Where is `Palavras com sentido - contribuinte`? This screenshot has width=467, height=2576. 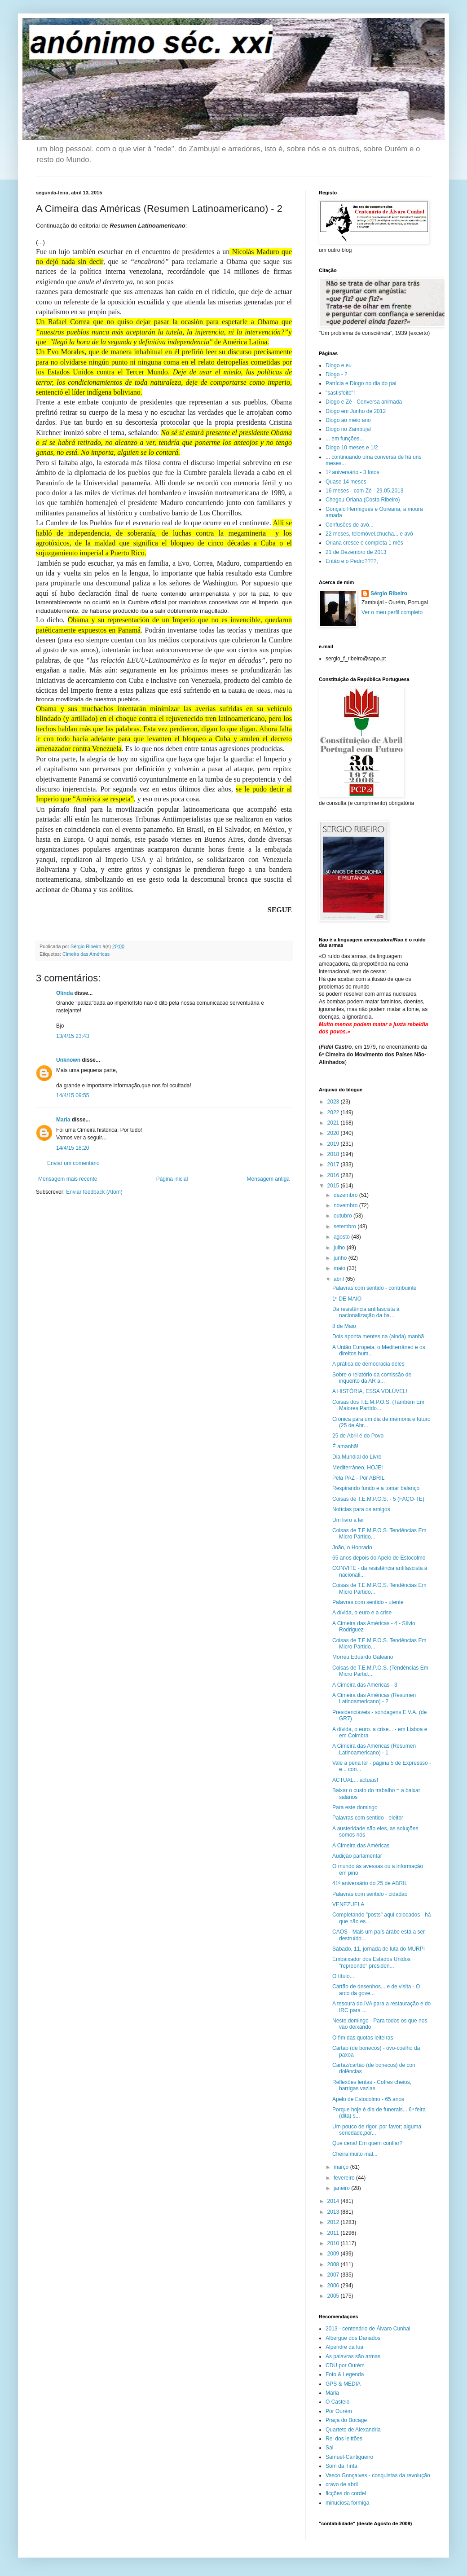 Palavras com sentido - contribuinte is located at coordinates (374, 1288).